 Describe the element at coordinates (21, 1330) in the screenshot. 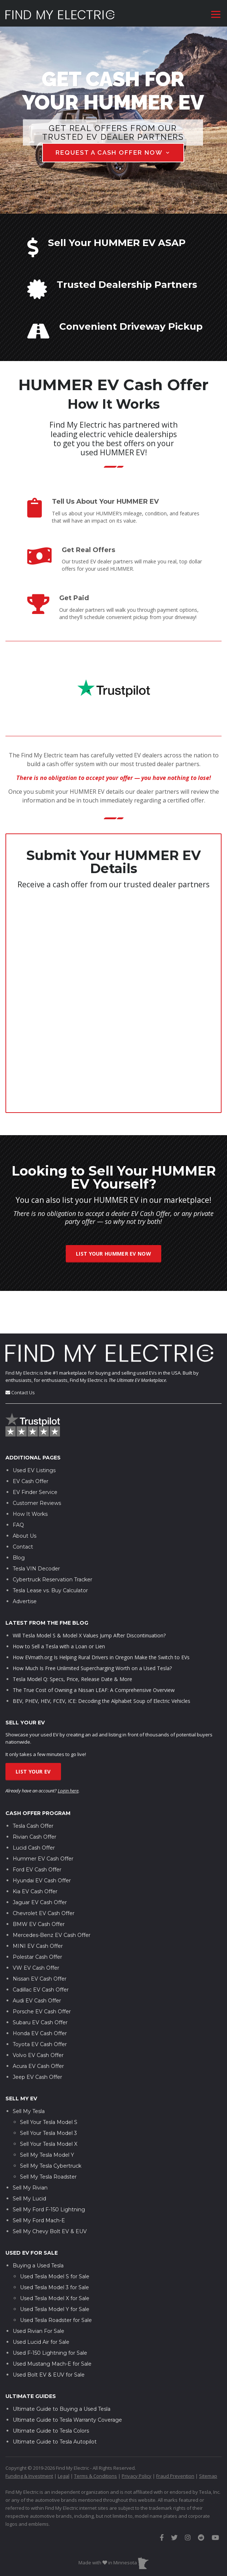

I see `Find My Electric` at that location.